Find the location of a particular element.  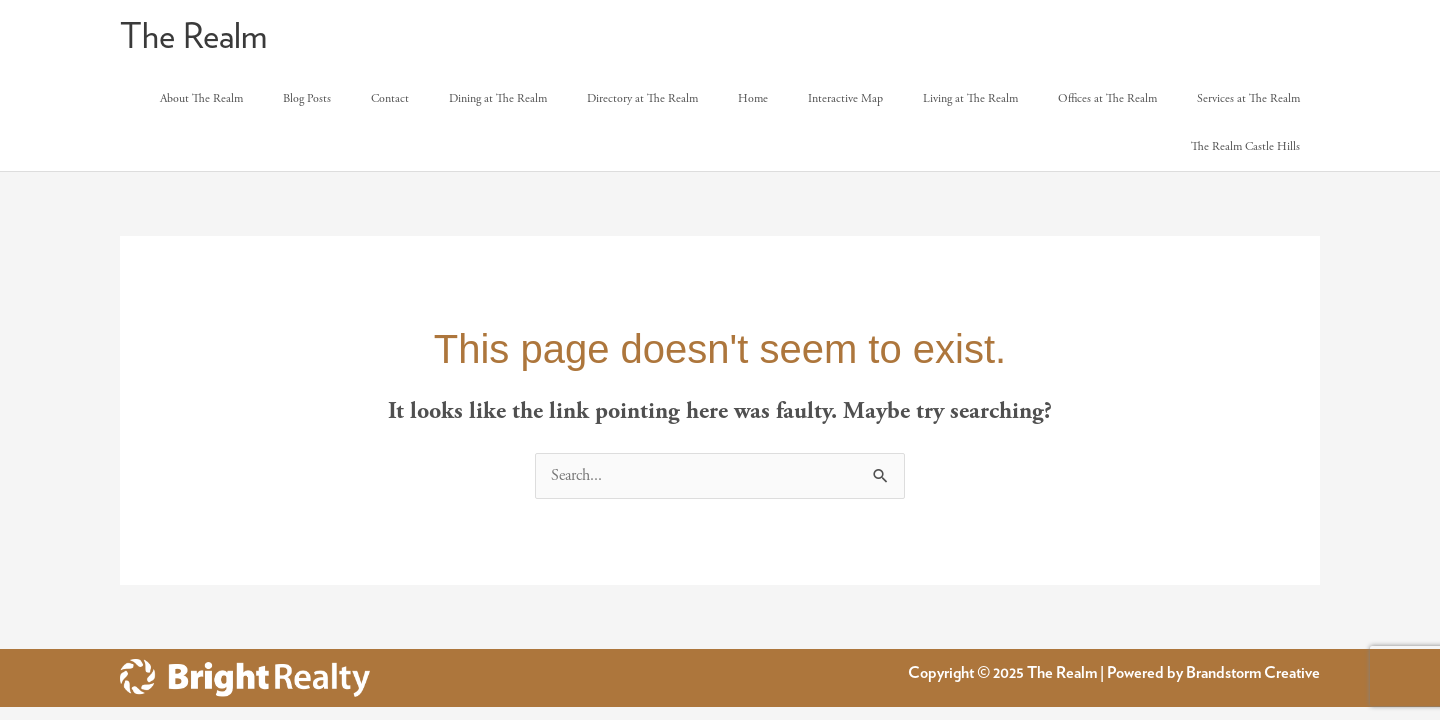

Interactive Map is located at coordinates (845, 98).